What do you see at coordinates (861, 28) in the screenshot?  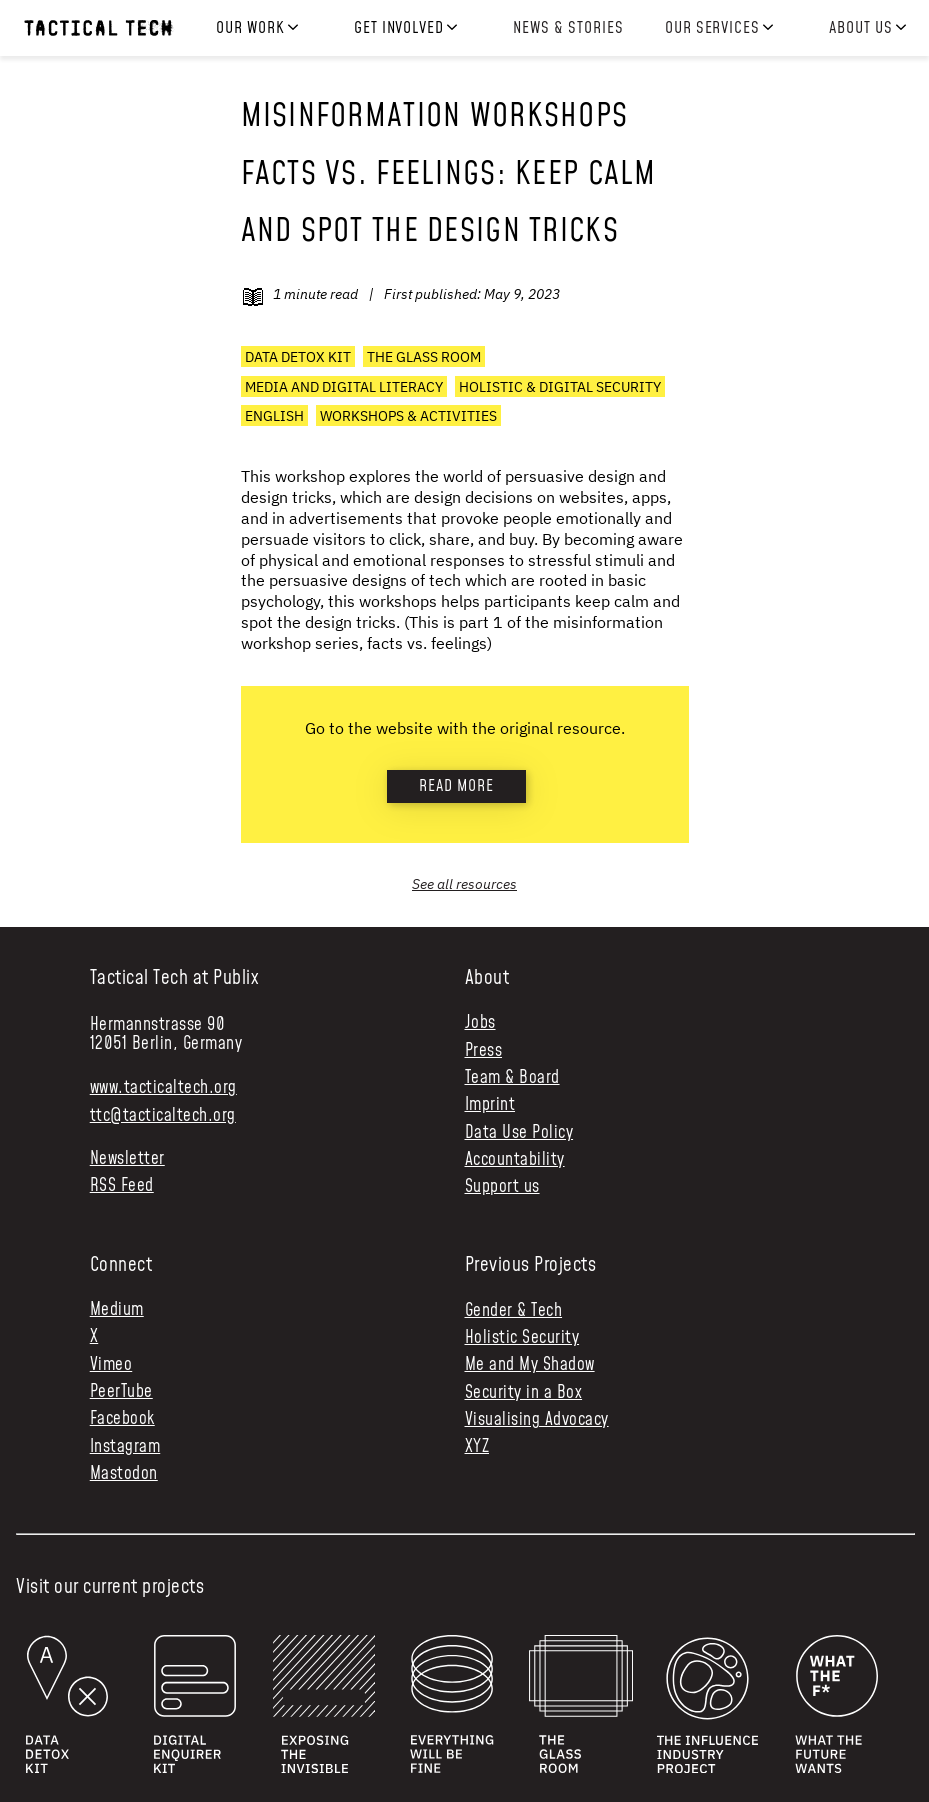 I see `About us` at bounding box center [861, 28].